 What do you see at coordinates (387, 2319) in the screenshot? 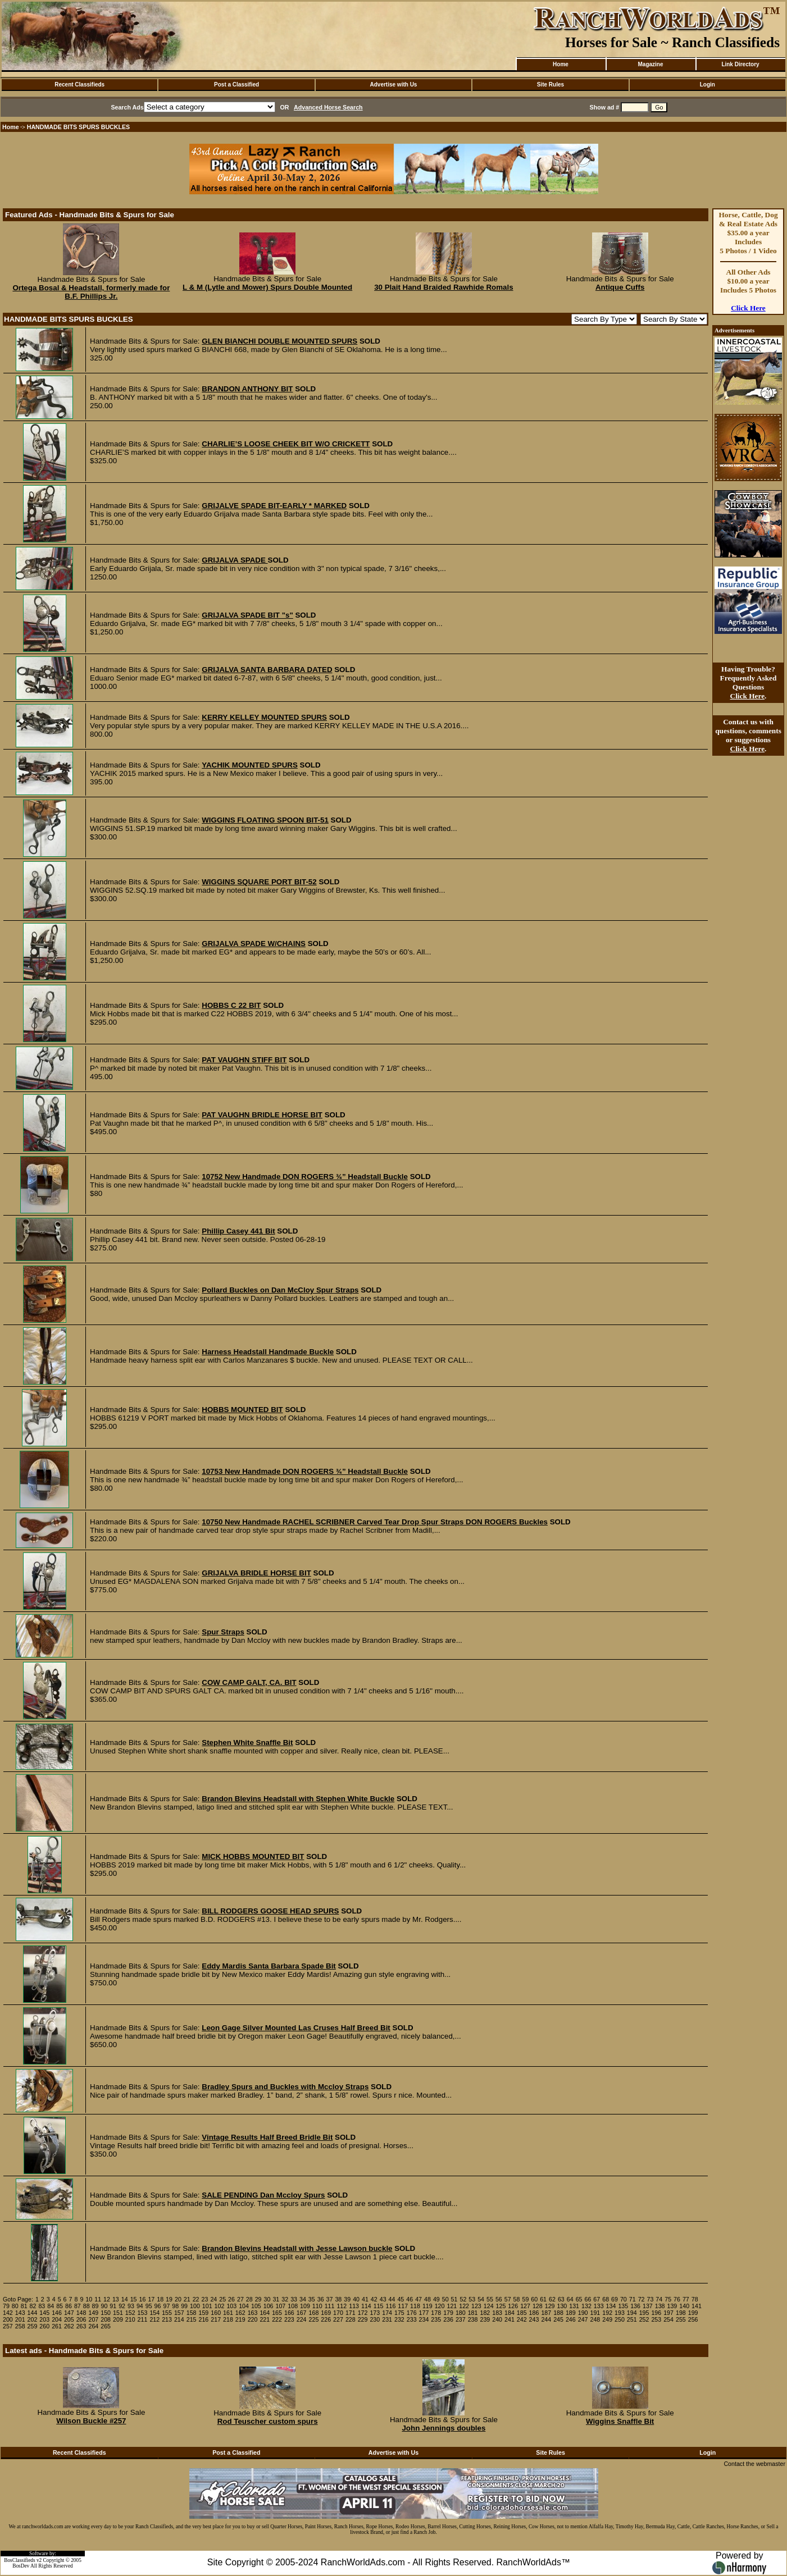
I see `231` at bounding box center [387, 2319].